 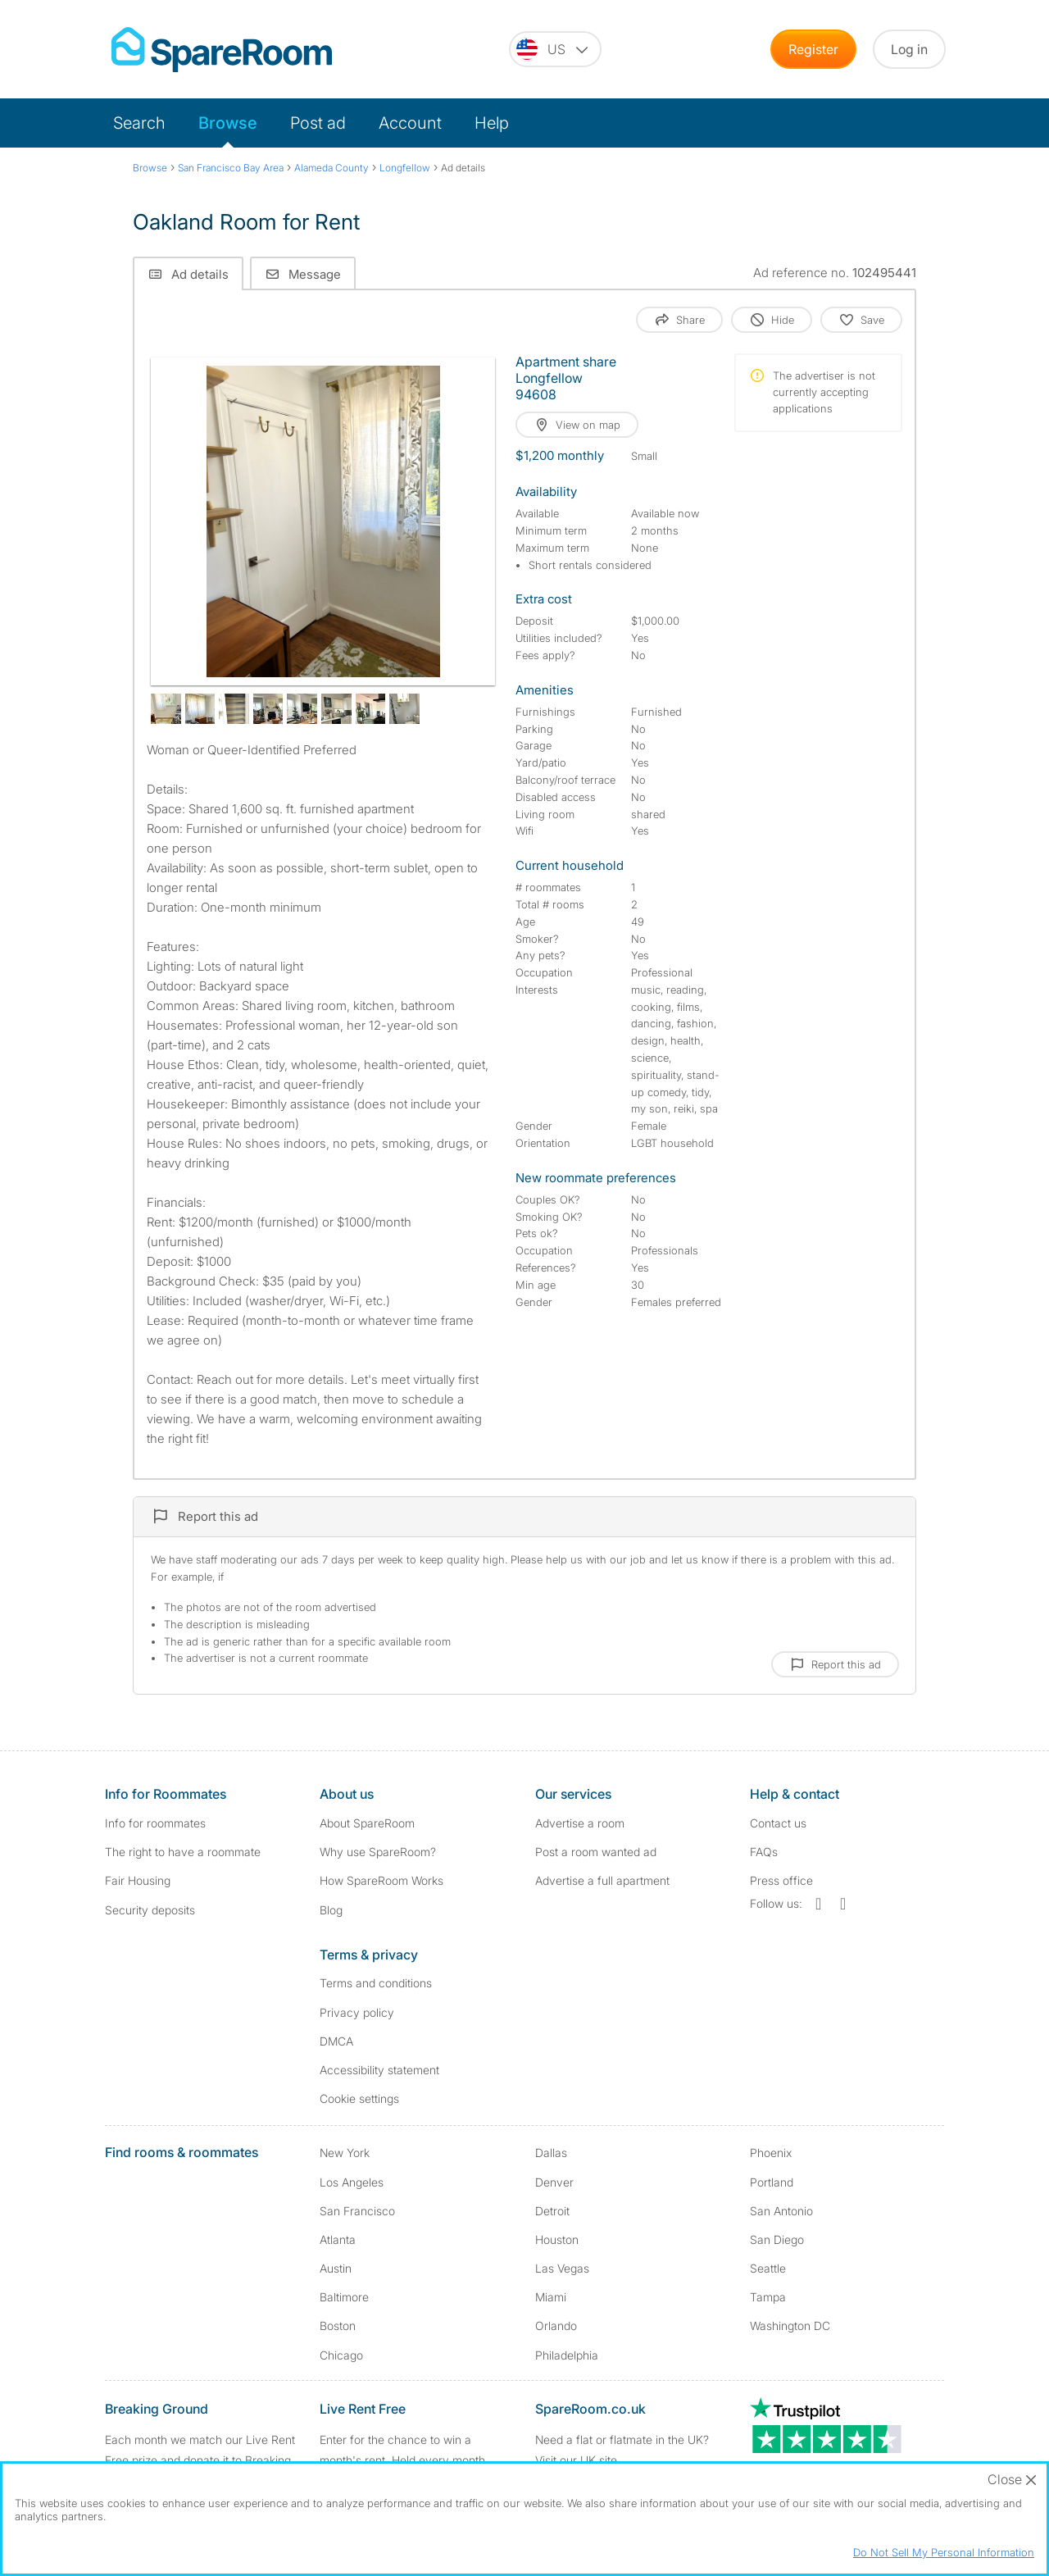 I want to click on Accessibility statement, so click(x=379, y=2070).